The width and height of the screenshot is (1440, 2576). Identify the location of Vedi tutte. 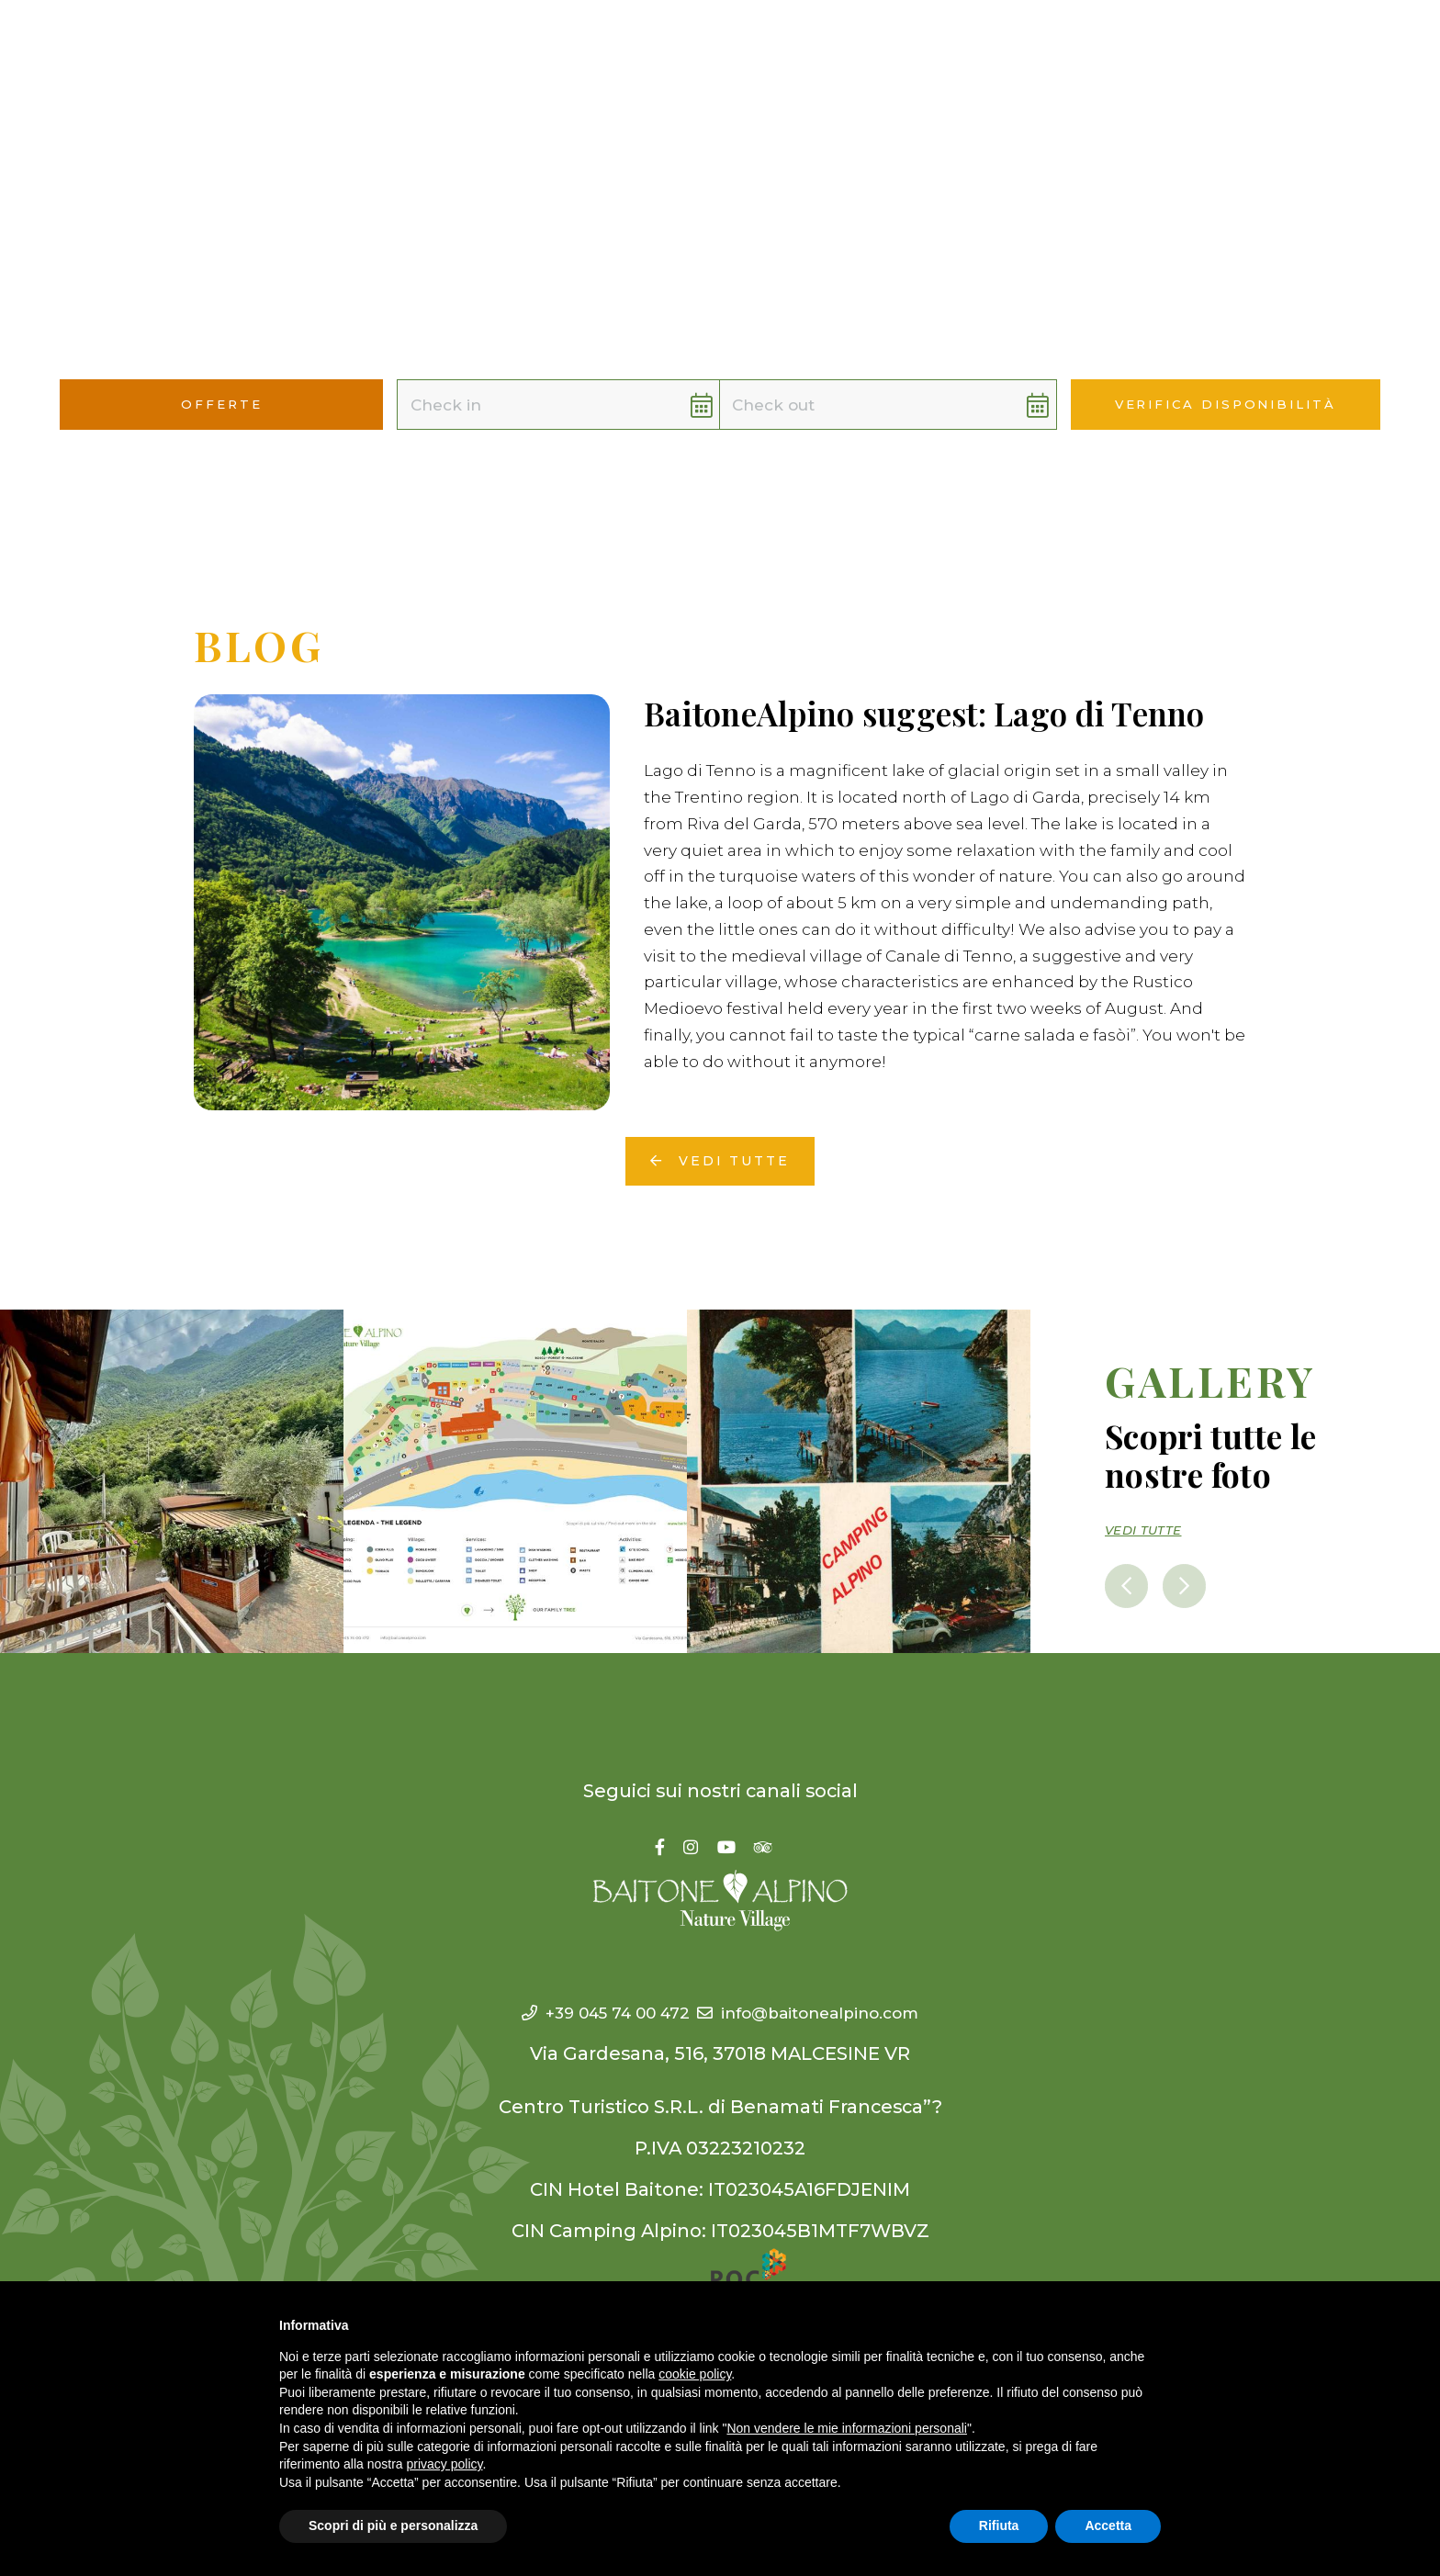
(720, 1140).